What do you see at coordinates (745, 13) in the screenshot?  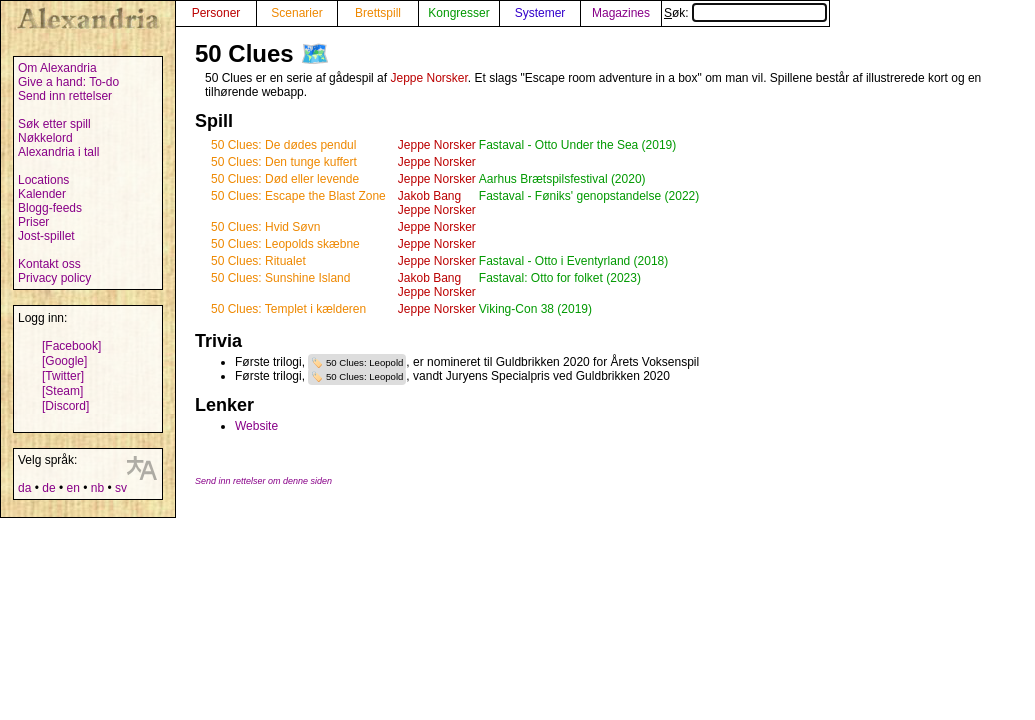 I see `Søk:` at bounding box center [745, 13].